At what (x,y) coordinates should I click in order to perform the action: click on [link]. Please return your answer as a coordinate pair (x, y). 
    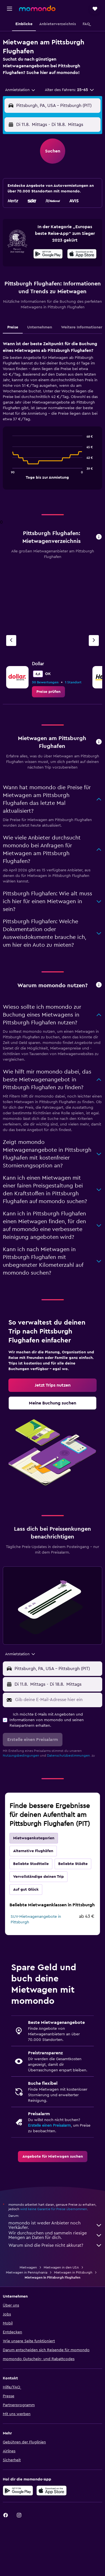
    Looking at the image, I should click on (48, 691).